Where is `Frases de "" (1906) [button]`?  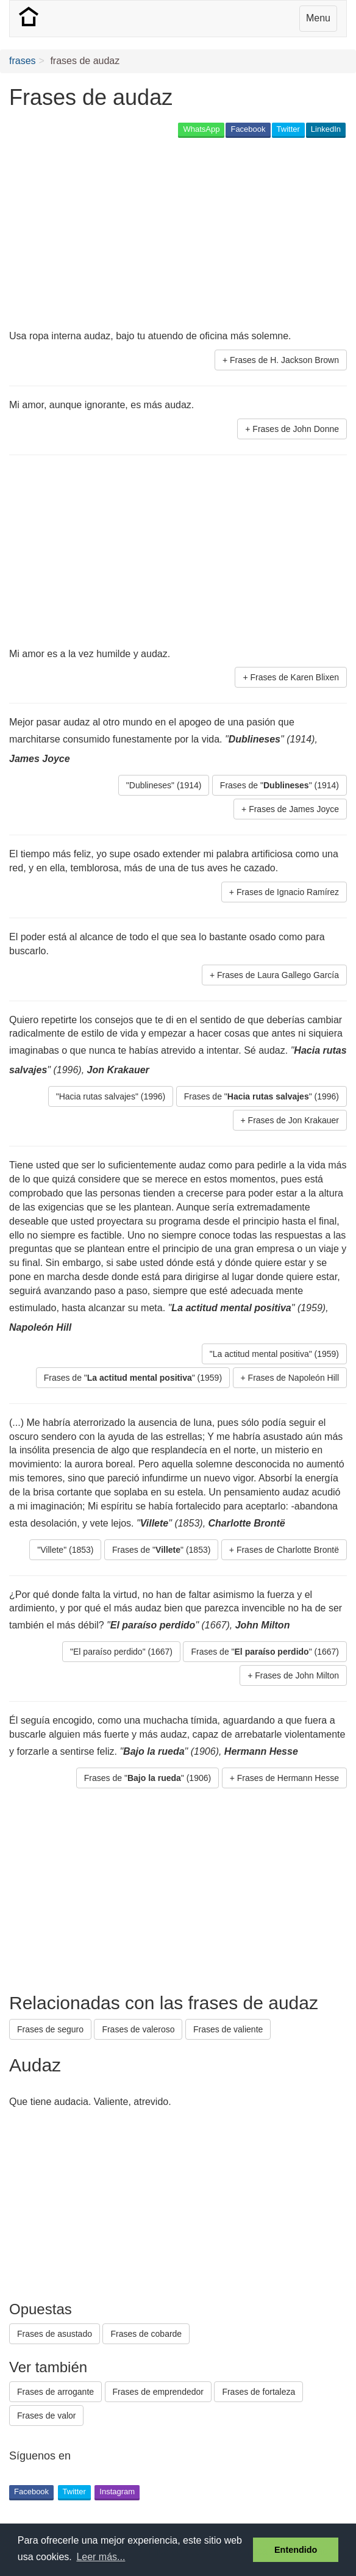
Frases de "" (1906) [button] is located at coordinates (147, 1778).